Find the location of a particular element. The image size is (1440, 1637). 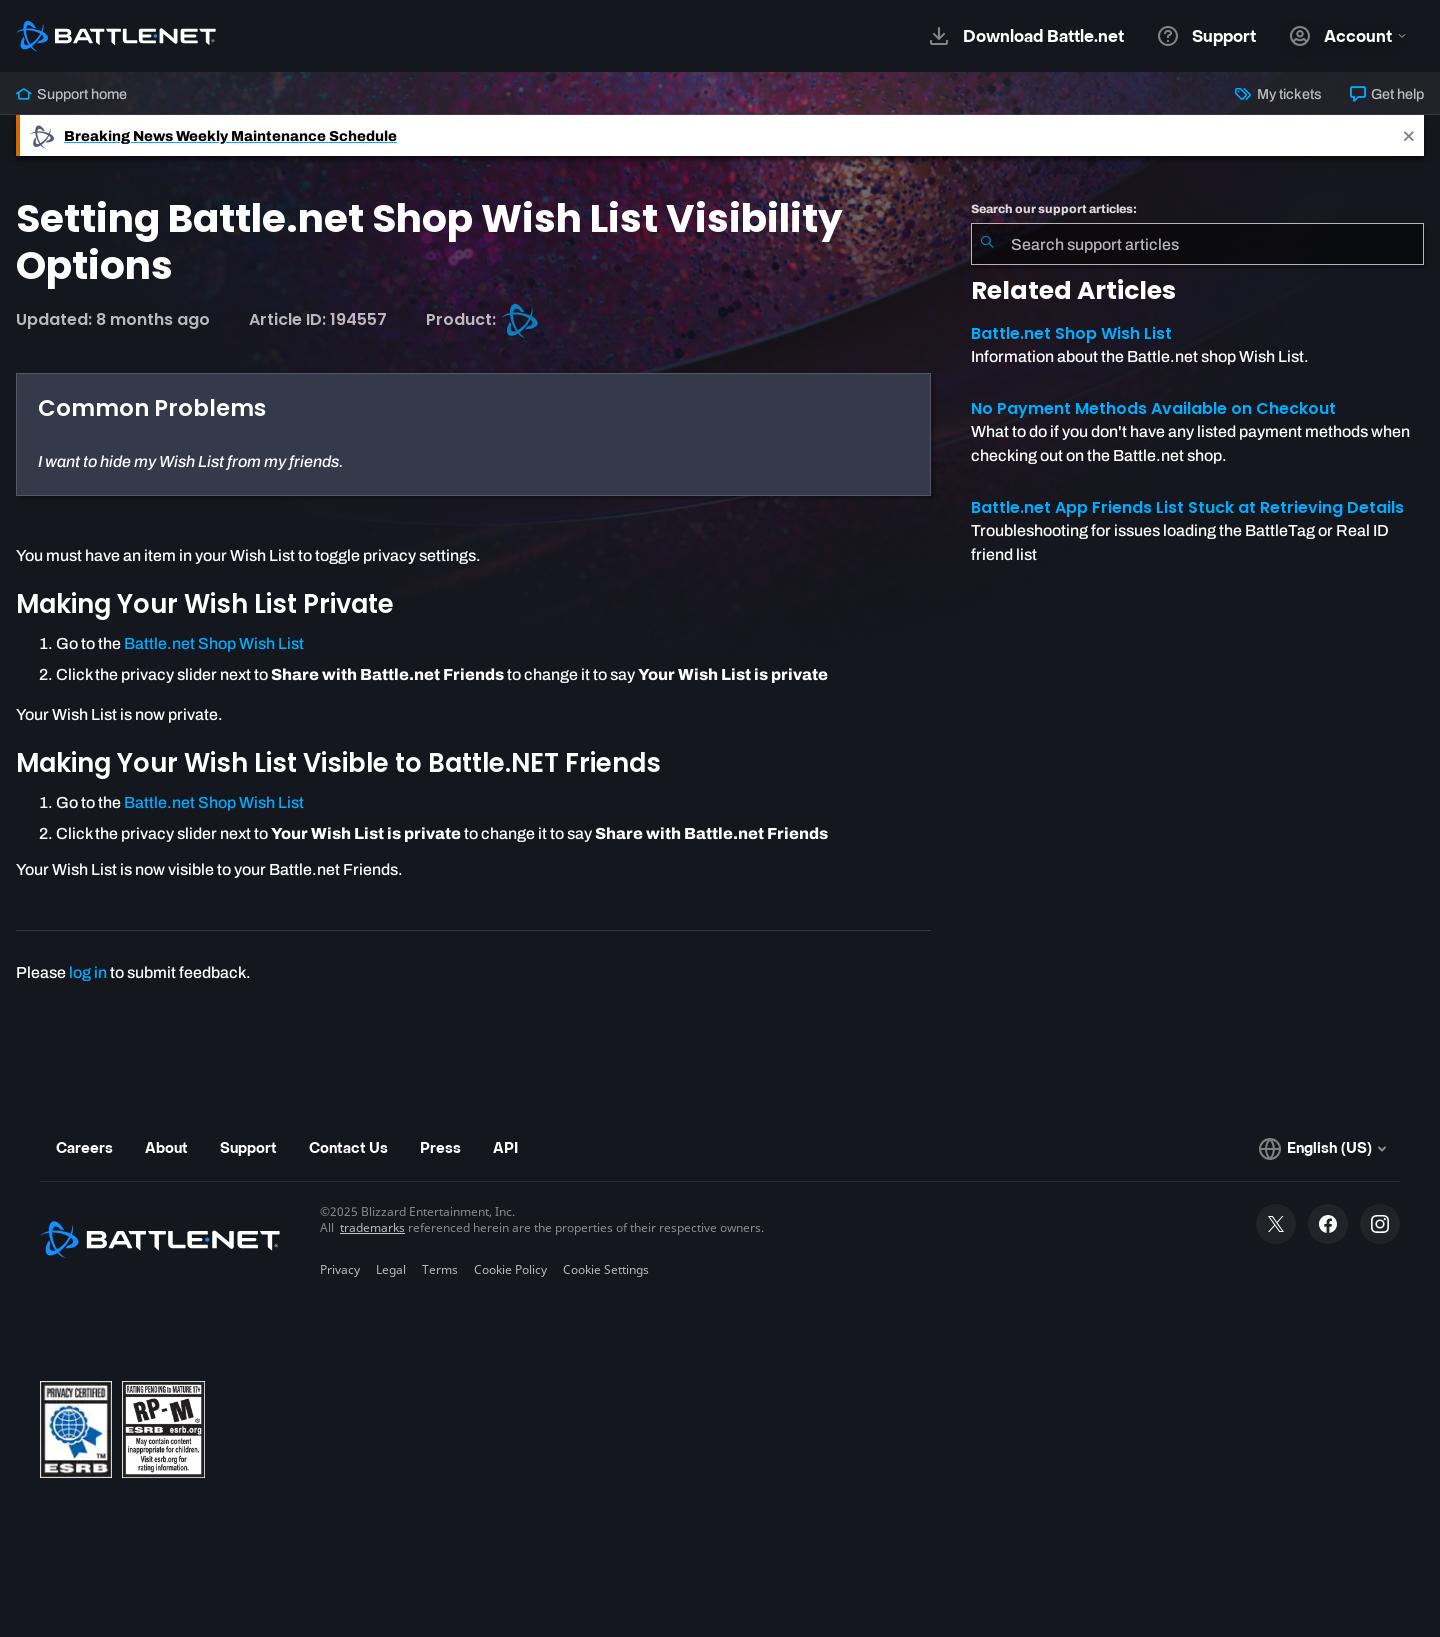

[combobox] is located at coordinates (1197, 244).